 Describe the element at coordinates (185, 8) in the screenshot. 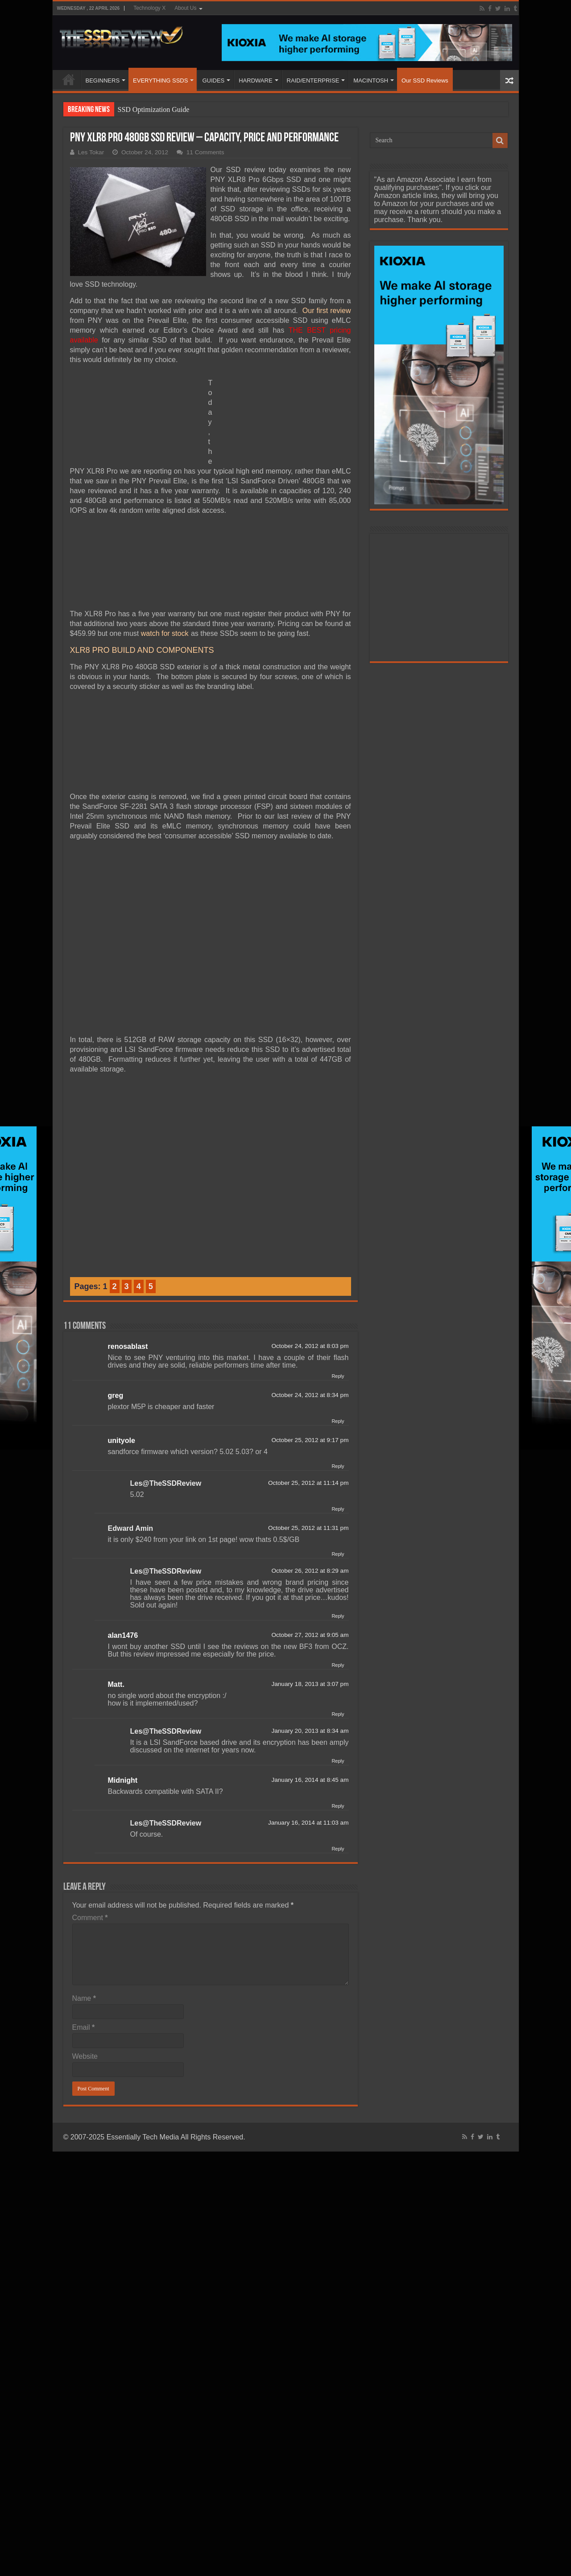

I see `About Us` at that location.